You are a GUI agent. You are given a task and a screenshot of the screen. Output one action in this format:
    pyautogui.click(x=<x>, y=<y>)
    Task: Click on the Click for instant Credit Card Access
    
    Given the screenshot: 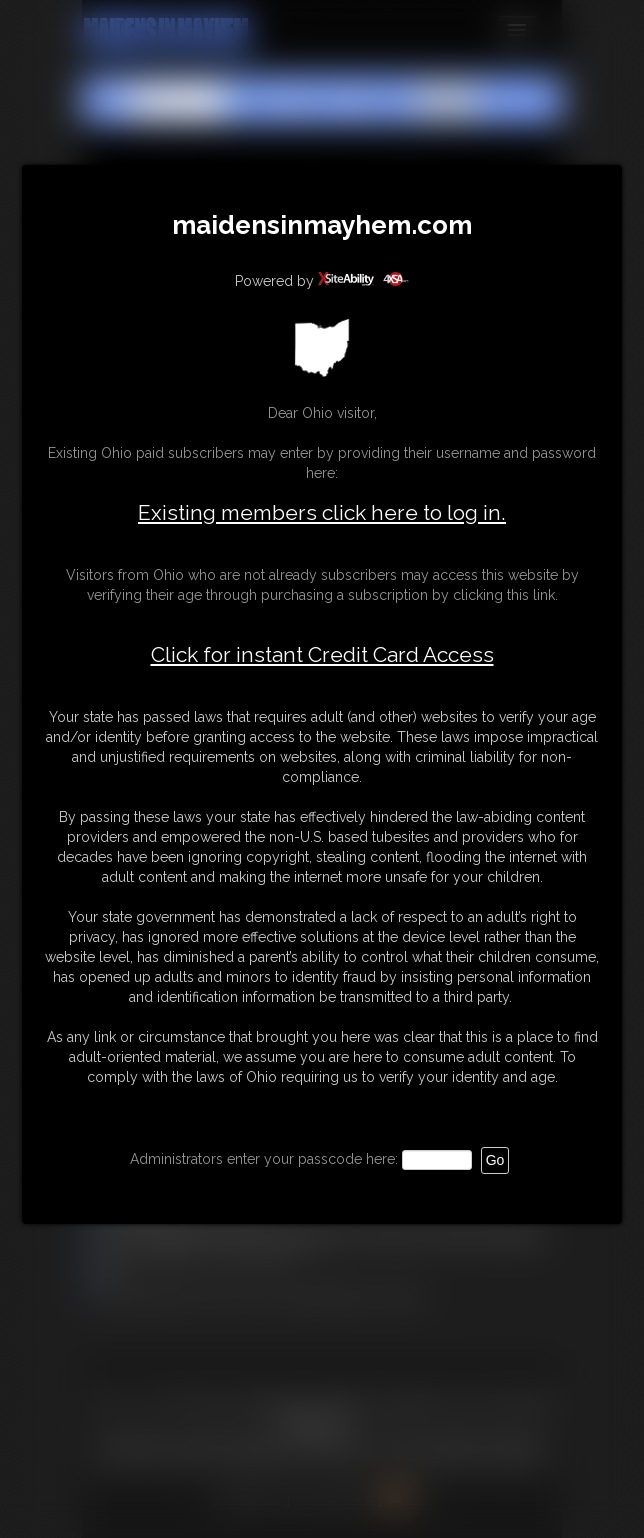 What is the action you would take?
    pyautogui.click(x=322, y=655)
    